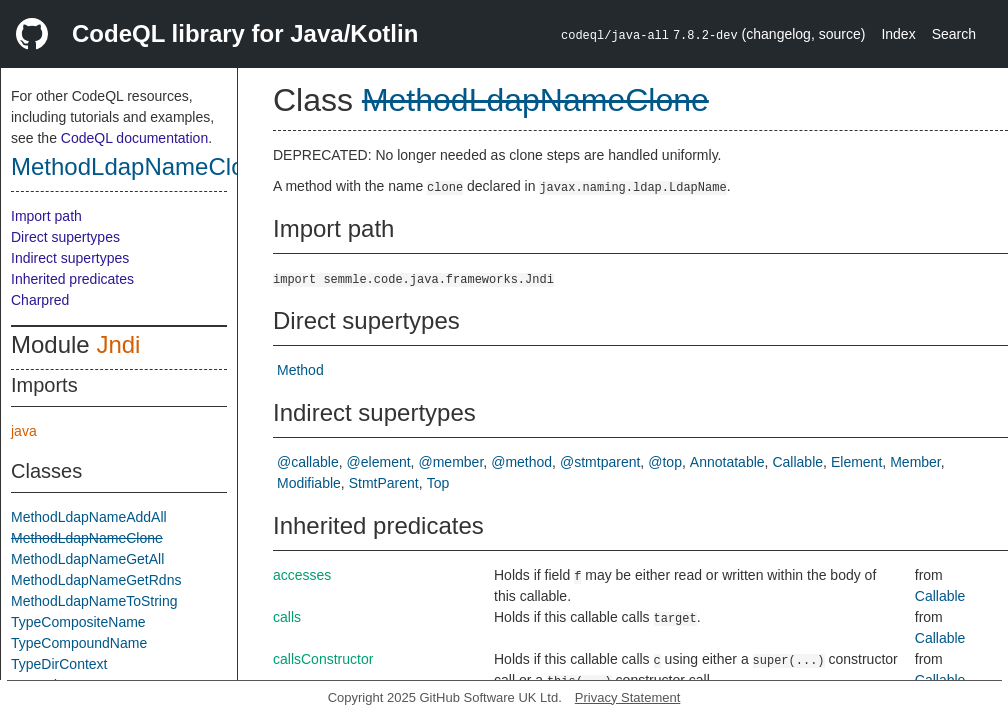  I want to click on @method, so click(521, 462).